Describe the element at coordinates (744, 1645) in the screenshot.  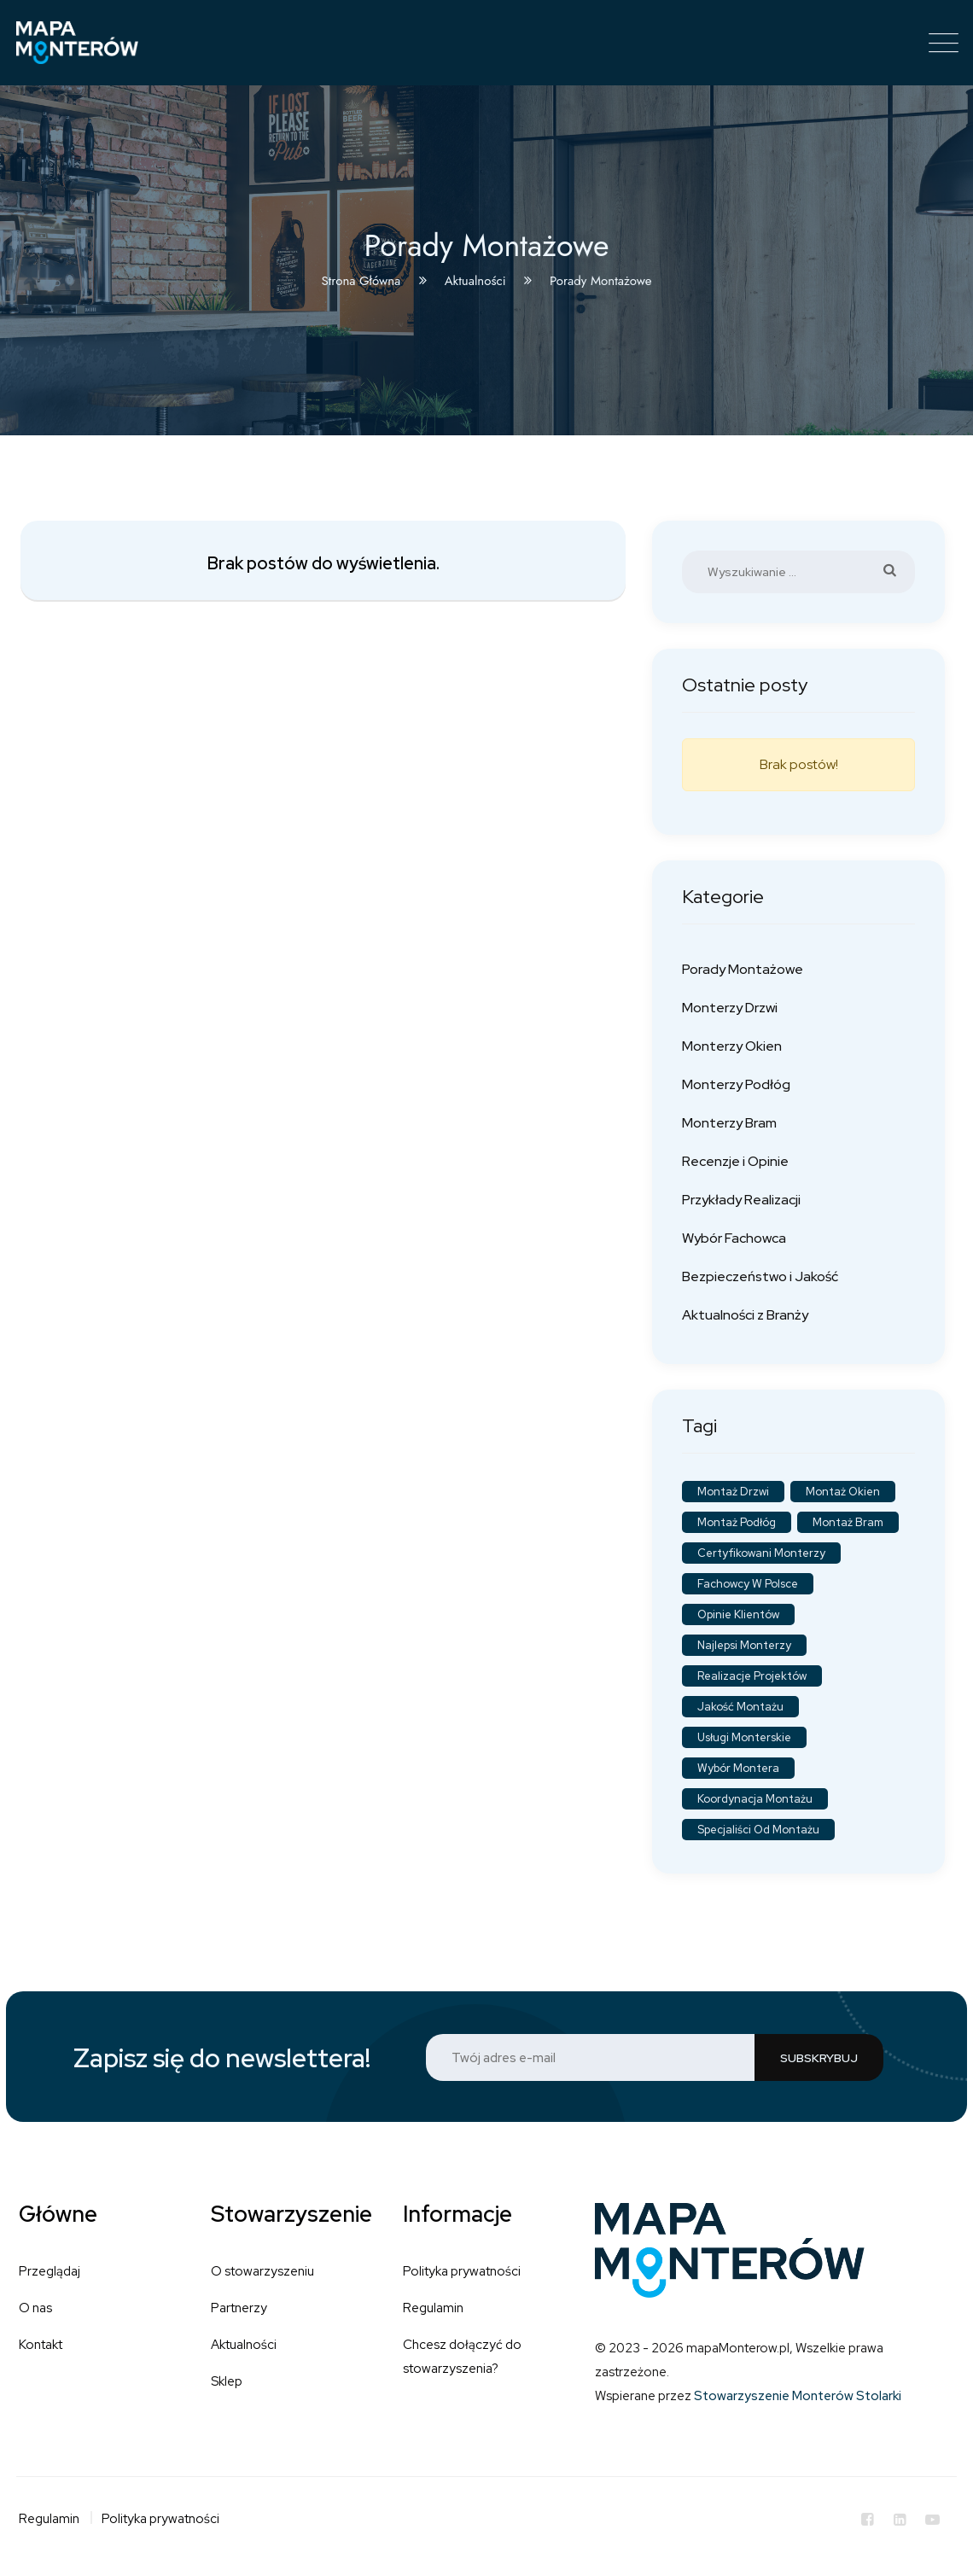
I see `Najlepsi monterzy` at that location.